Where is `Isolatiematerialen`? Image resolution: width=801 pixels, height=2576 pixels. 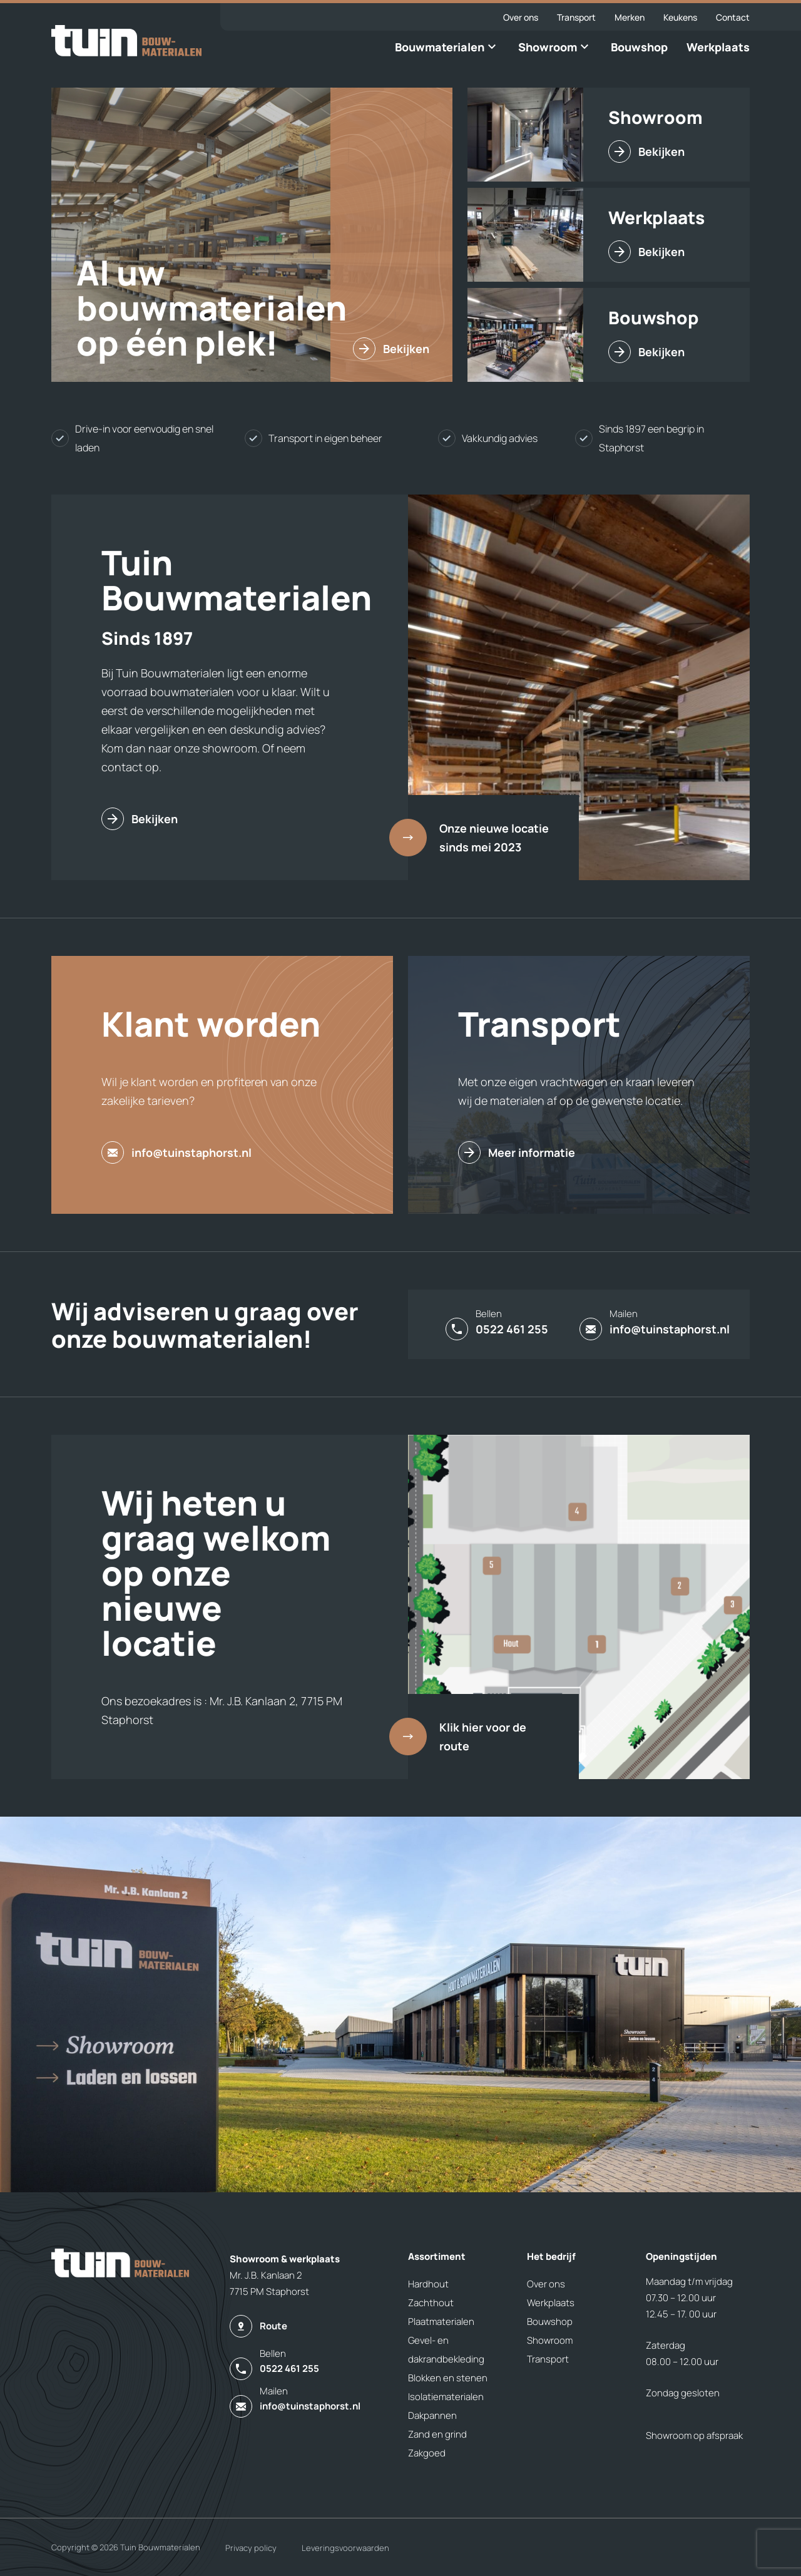
Isolatiematerialen is located at coordinates (446, 2396).